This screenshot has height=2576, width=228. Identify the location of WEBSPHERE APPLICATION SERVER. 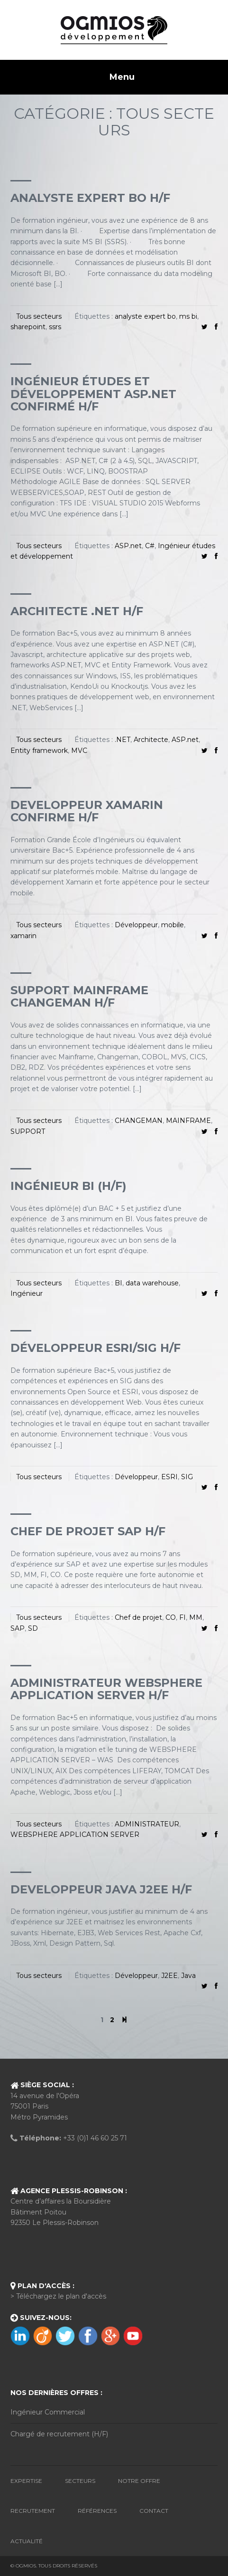
(74, 1834).